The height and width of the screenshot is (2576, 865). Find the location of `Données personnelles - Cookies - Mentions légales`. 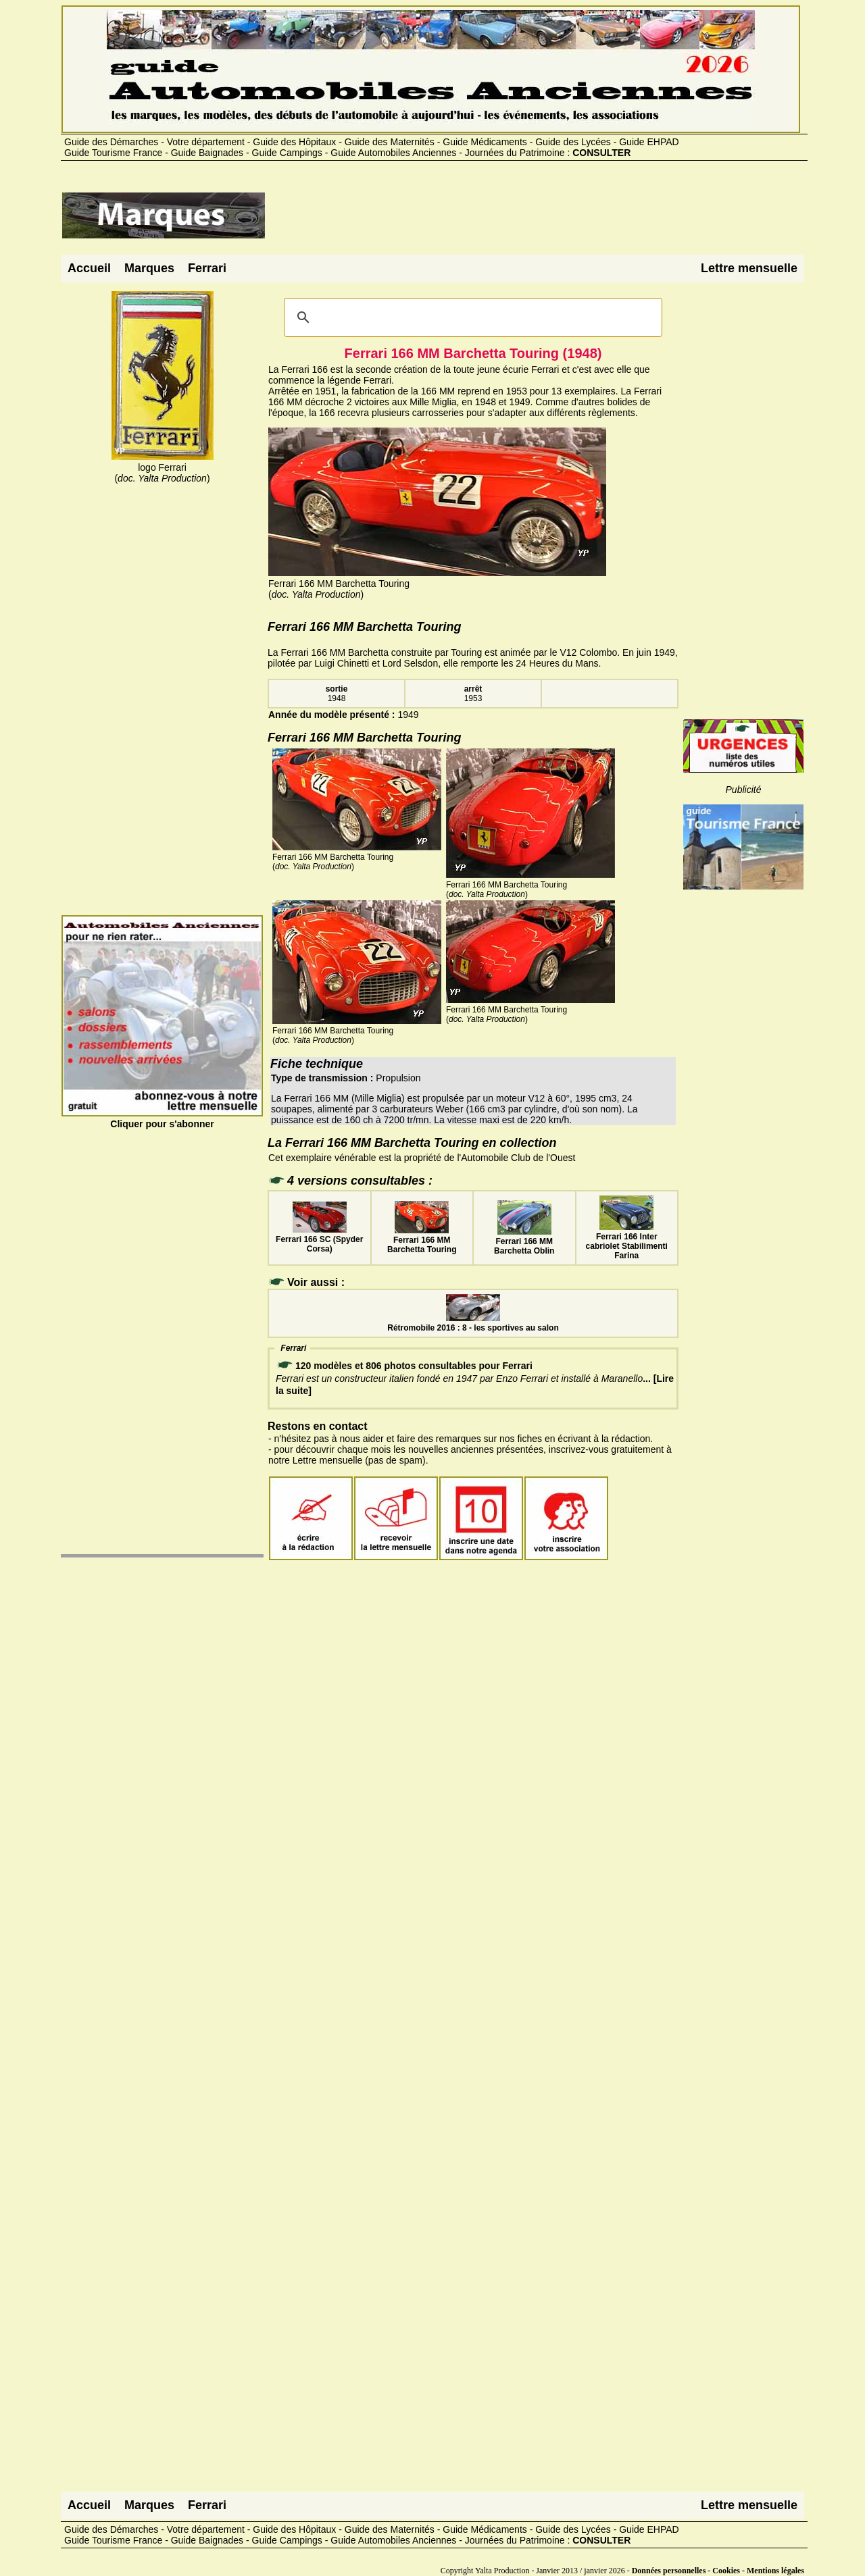

Données personnelles - Cookies - Mentions légales is located at coordinates (718, 2570).